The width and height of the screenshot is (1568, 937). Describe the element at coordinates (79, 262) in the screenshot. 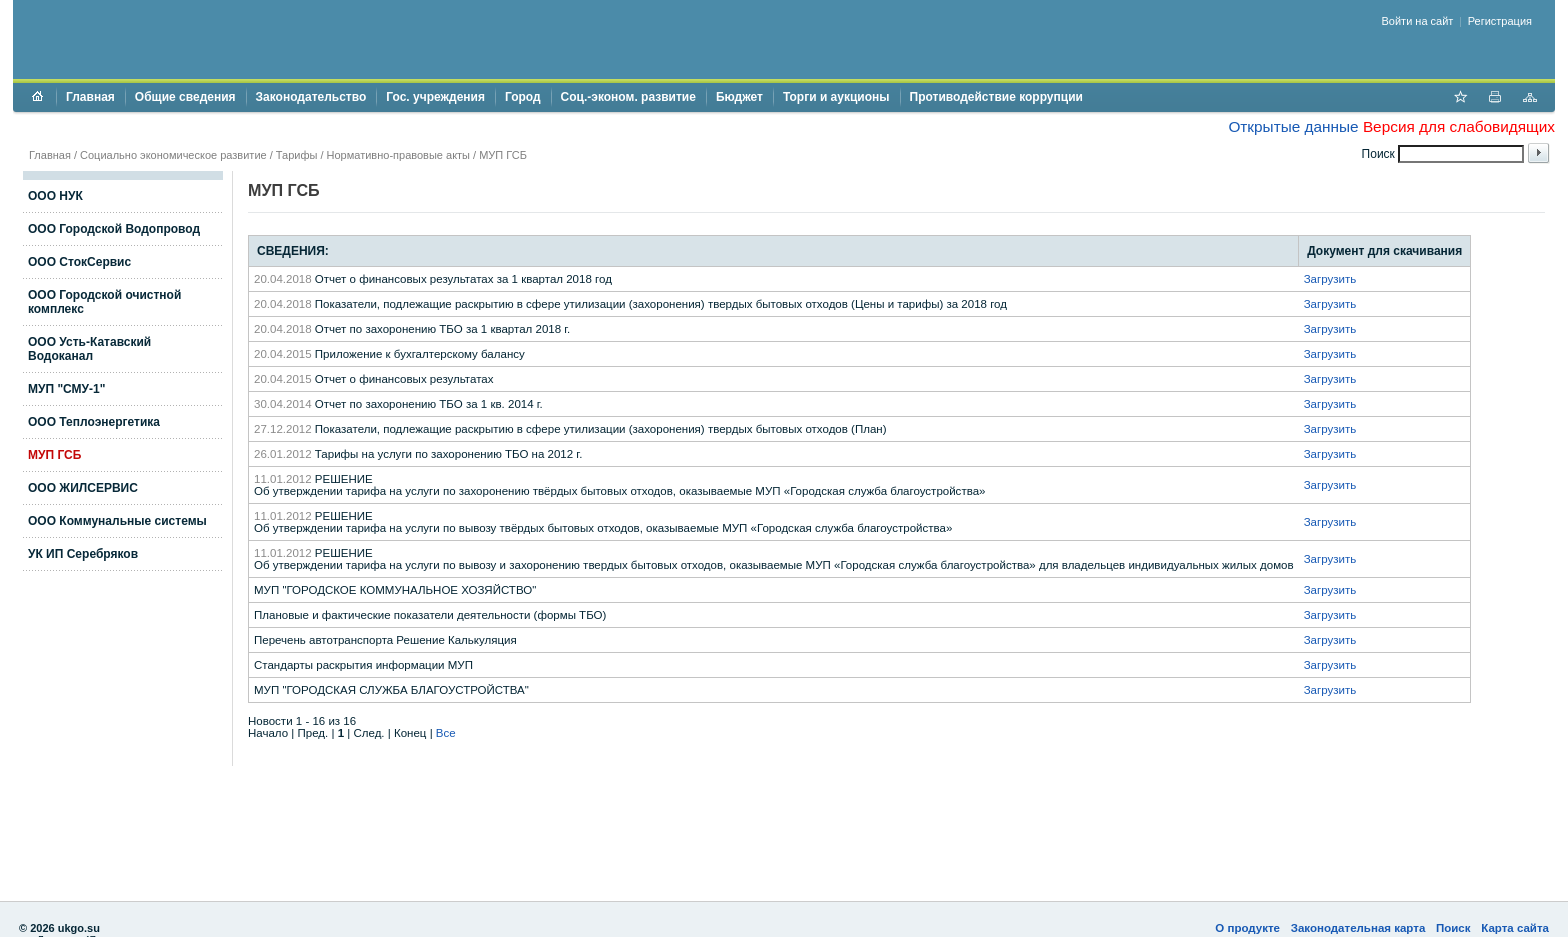

I see `ООО СтокСервис` at that location.